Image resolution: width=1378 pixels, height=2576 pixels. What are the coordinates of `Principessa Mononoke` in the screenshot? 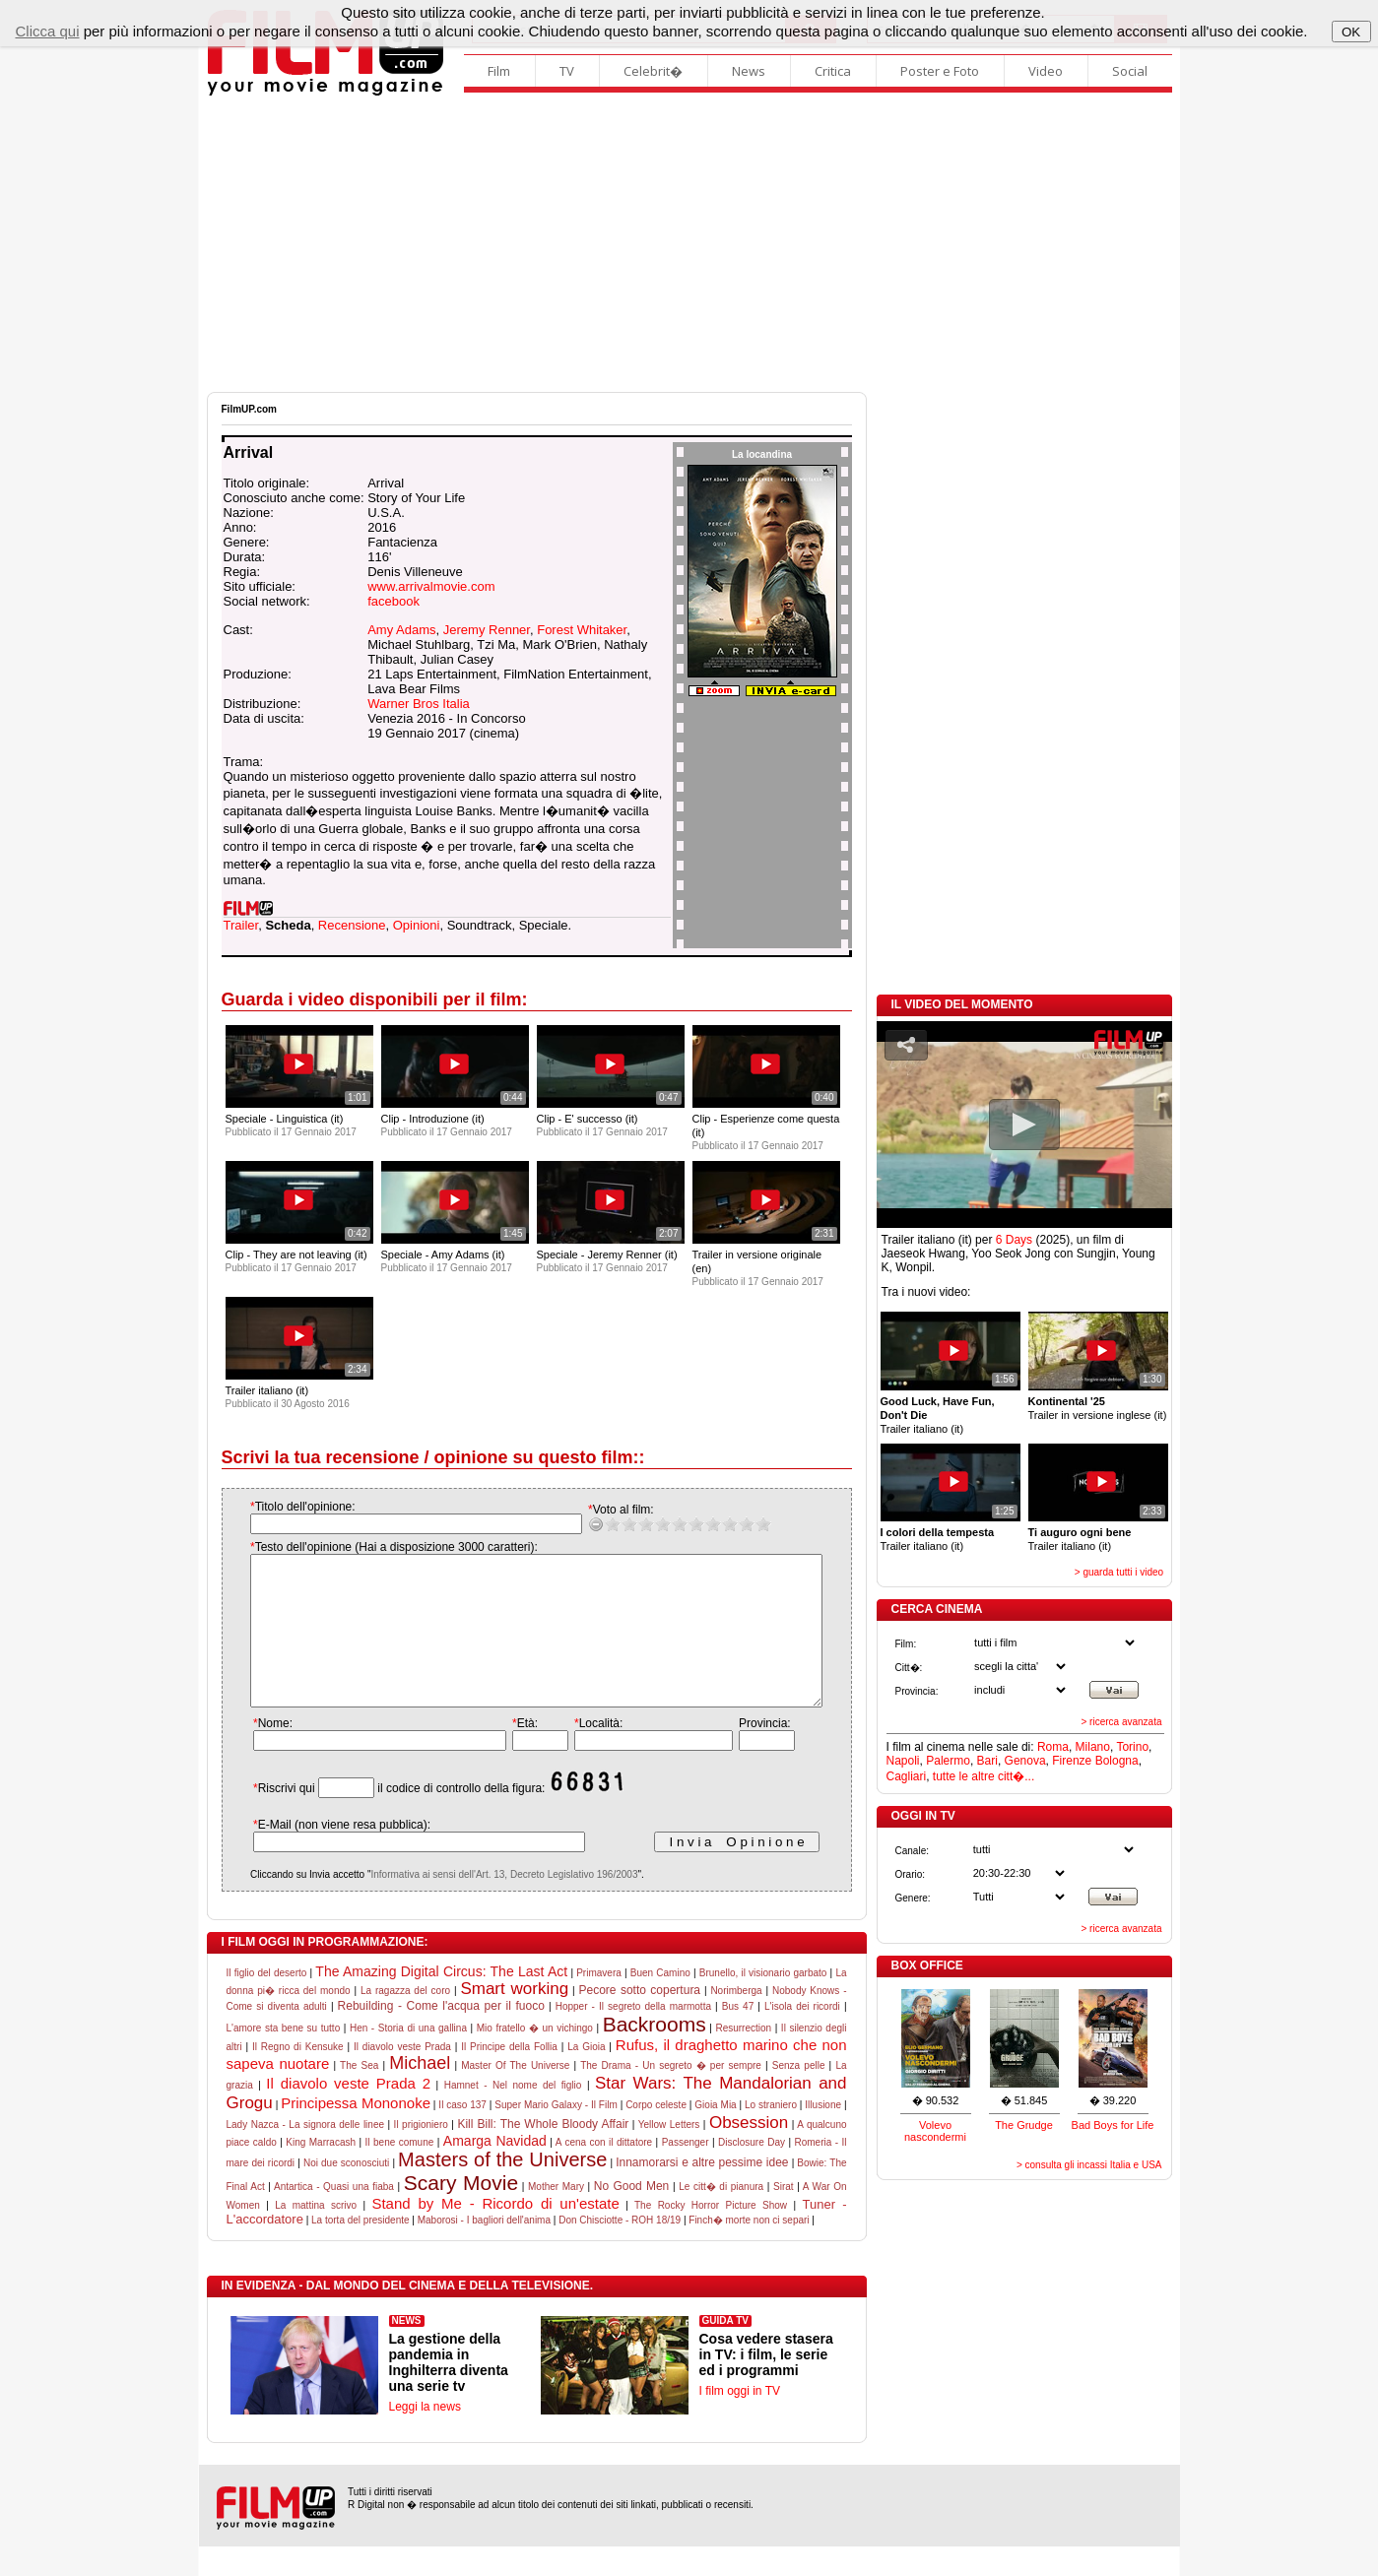 It's located at (355, 2132).